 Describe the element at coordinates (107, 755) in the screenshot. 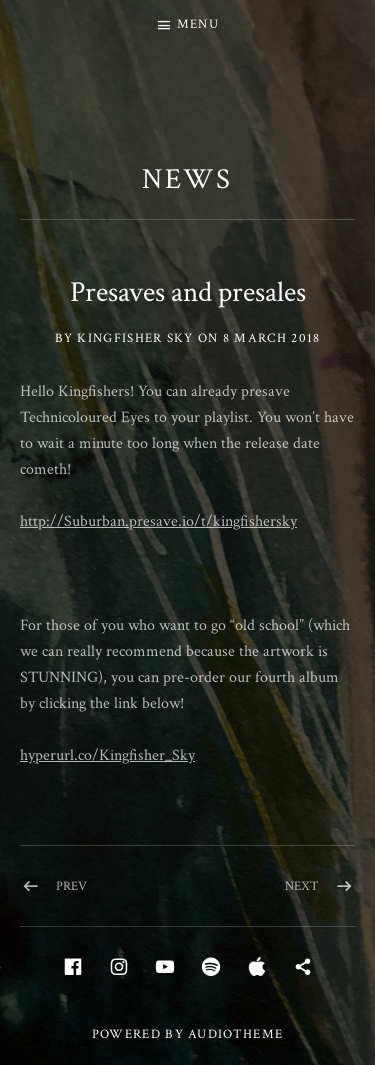

I see `hyperurl.co/Kingfisher_Sky` at that location.